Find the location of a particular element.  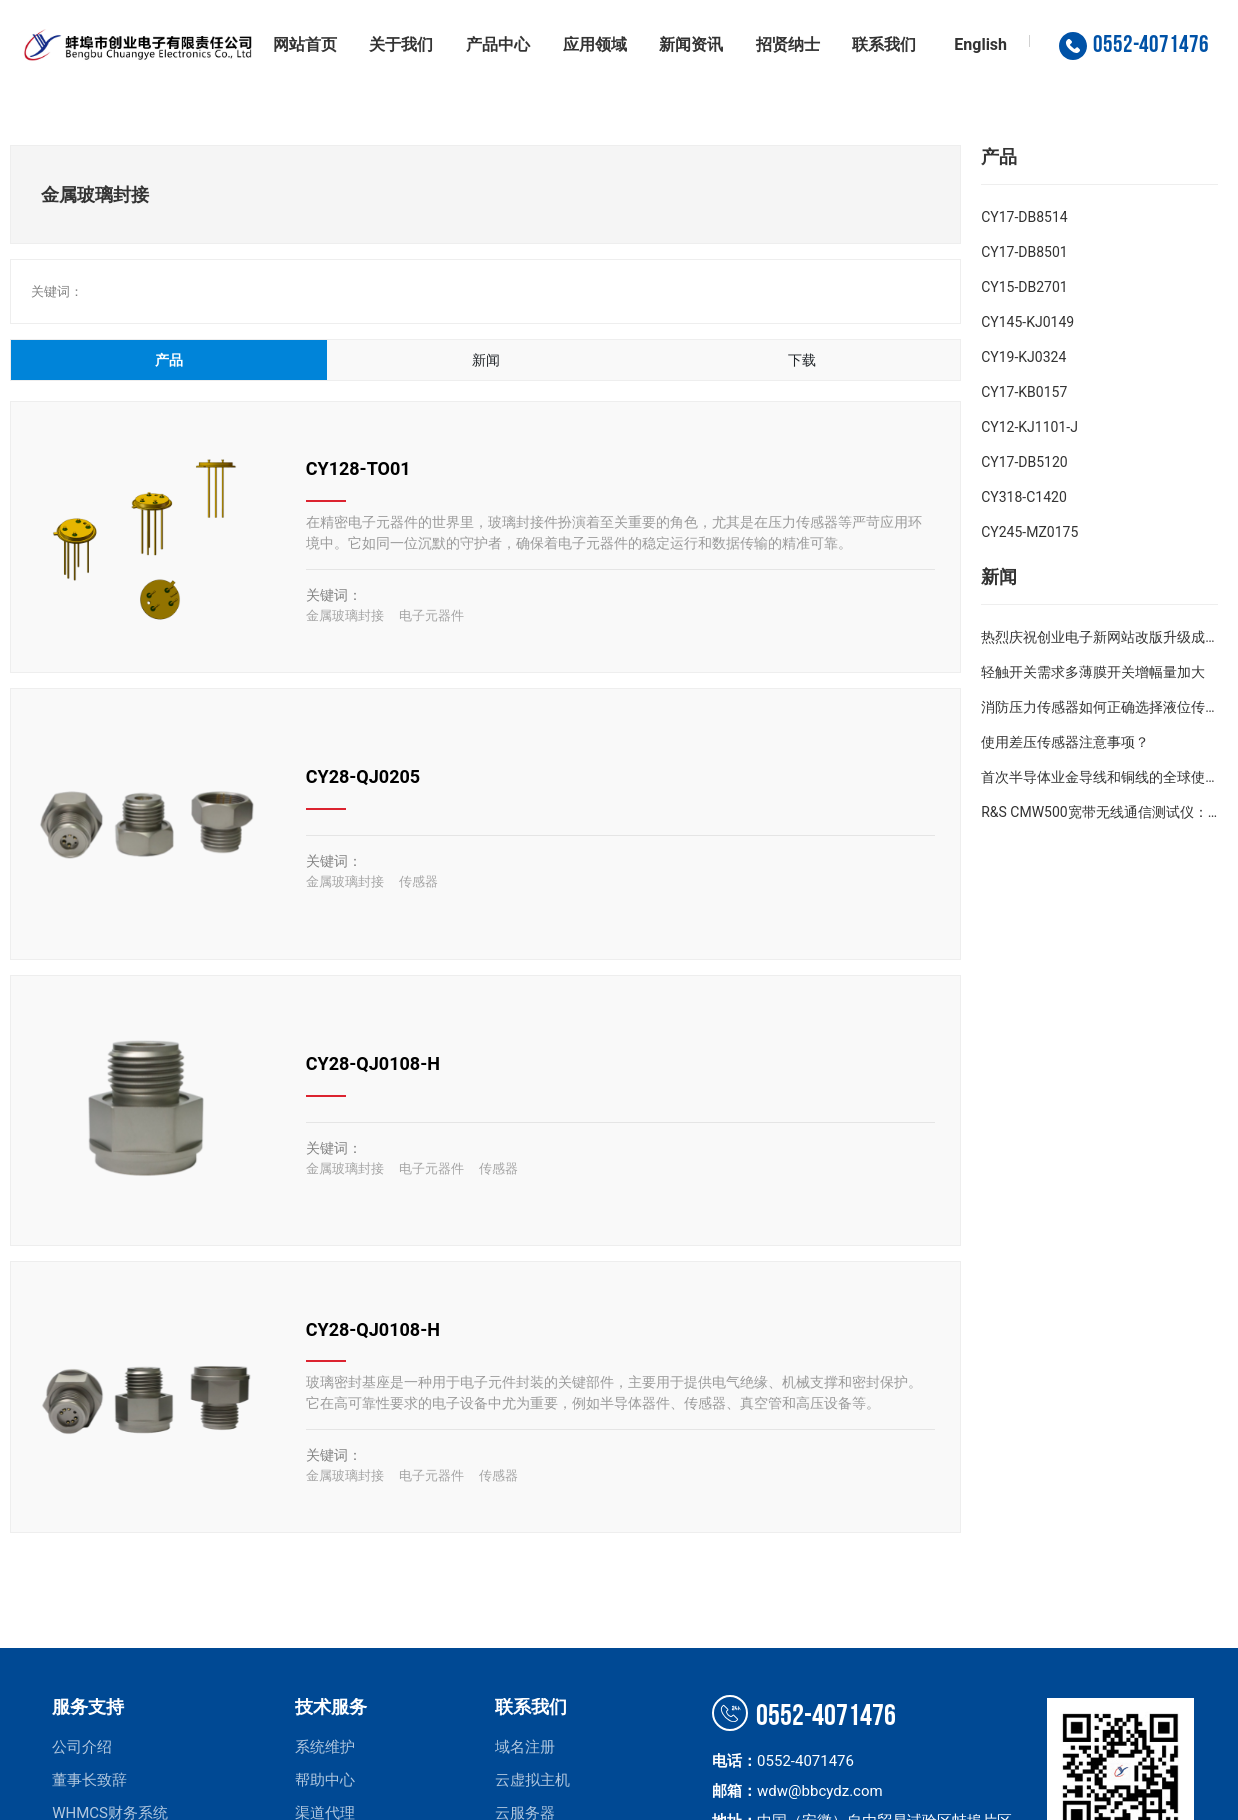

使用差压传感器注意事项？ is located at coordinates (1065, 742).